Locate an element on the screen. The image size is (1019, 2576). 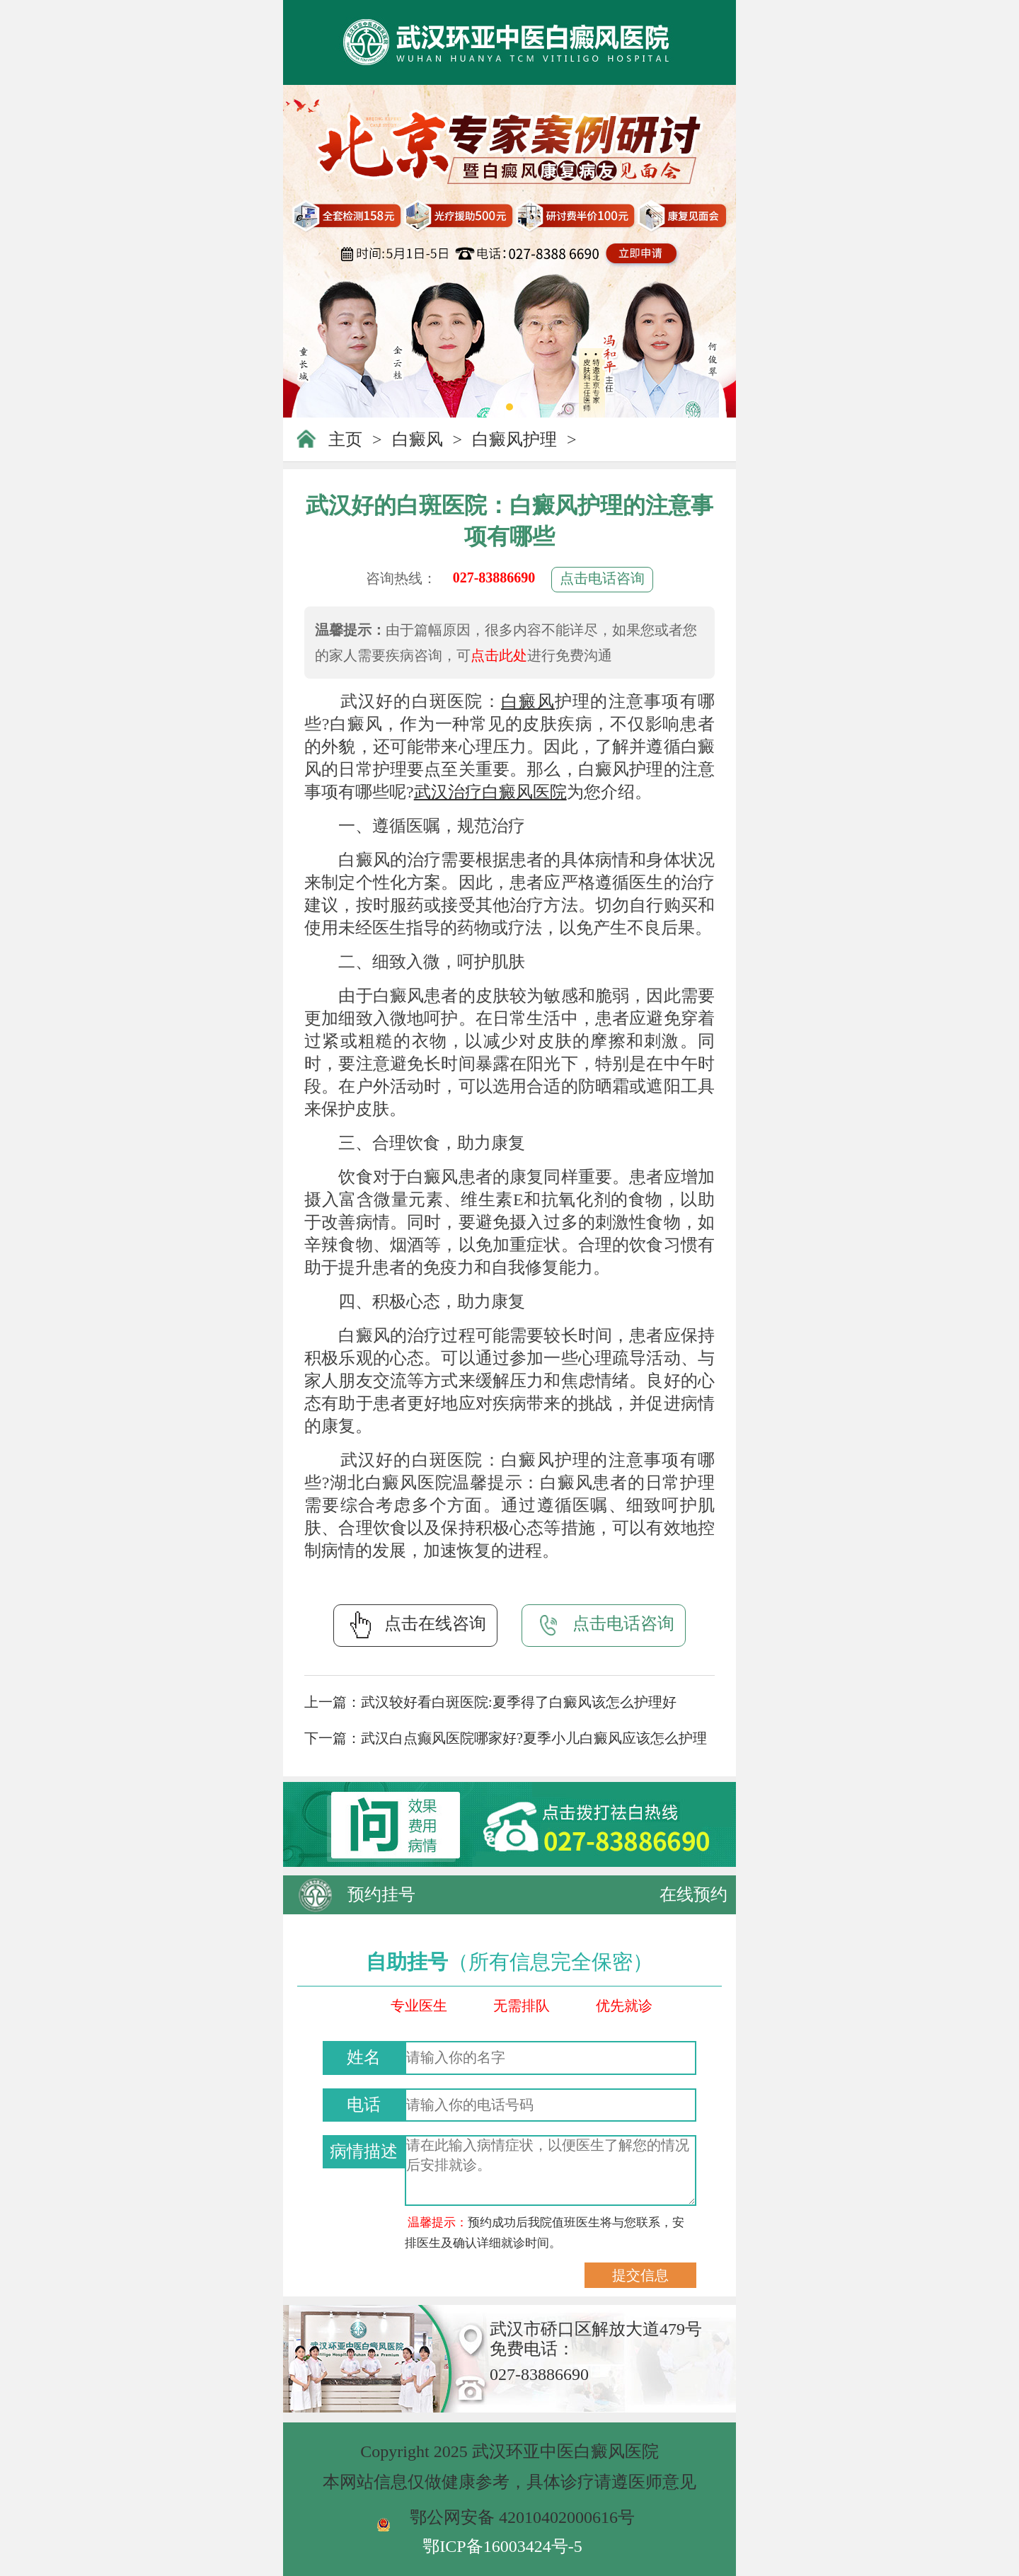
鄂公网安备 42010402000616号 is located at coordinates (522, 2517).